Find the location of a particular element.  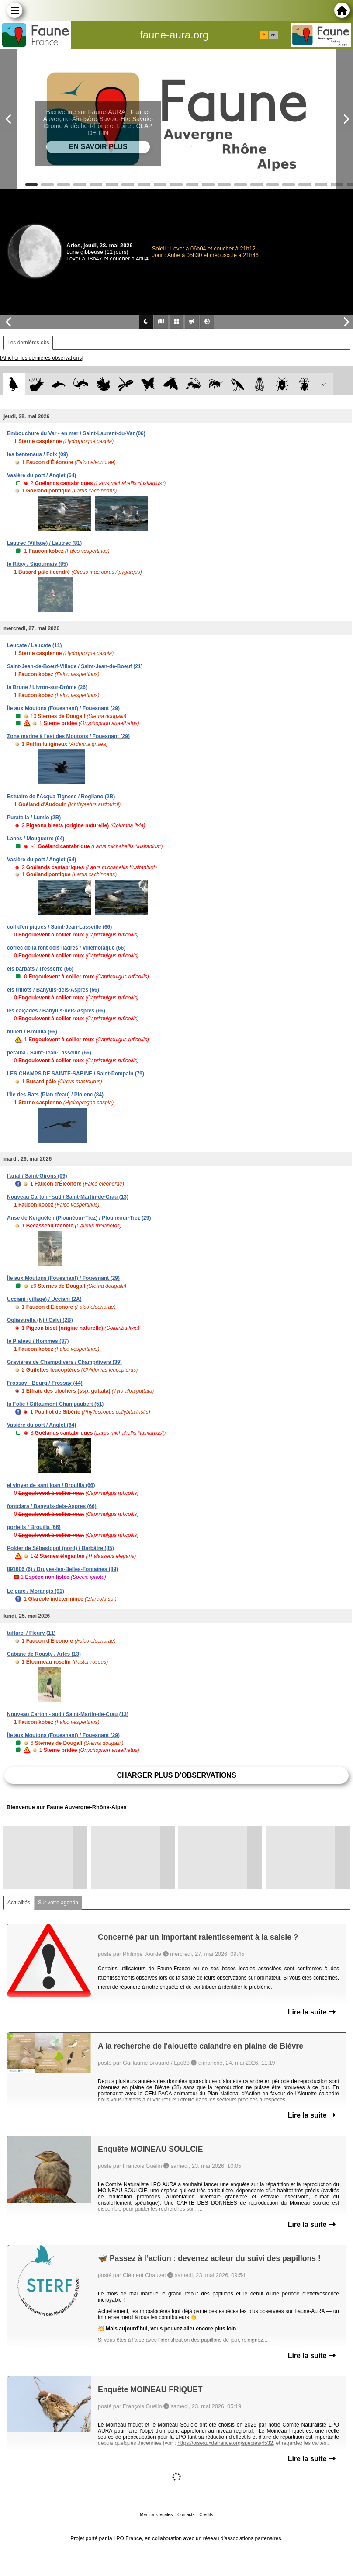

Le parc / Morangis (91) is located at coordinates (35, 1591).